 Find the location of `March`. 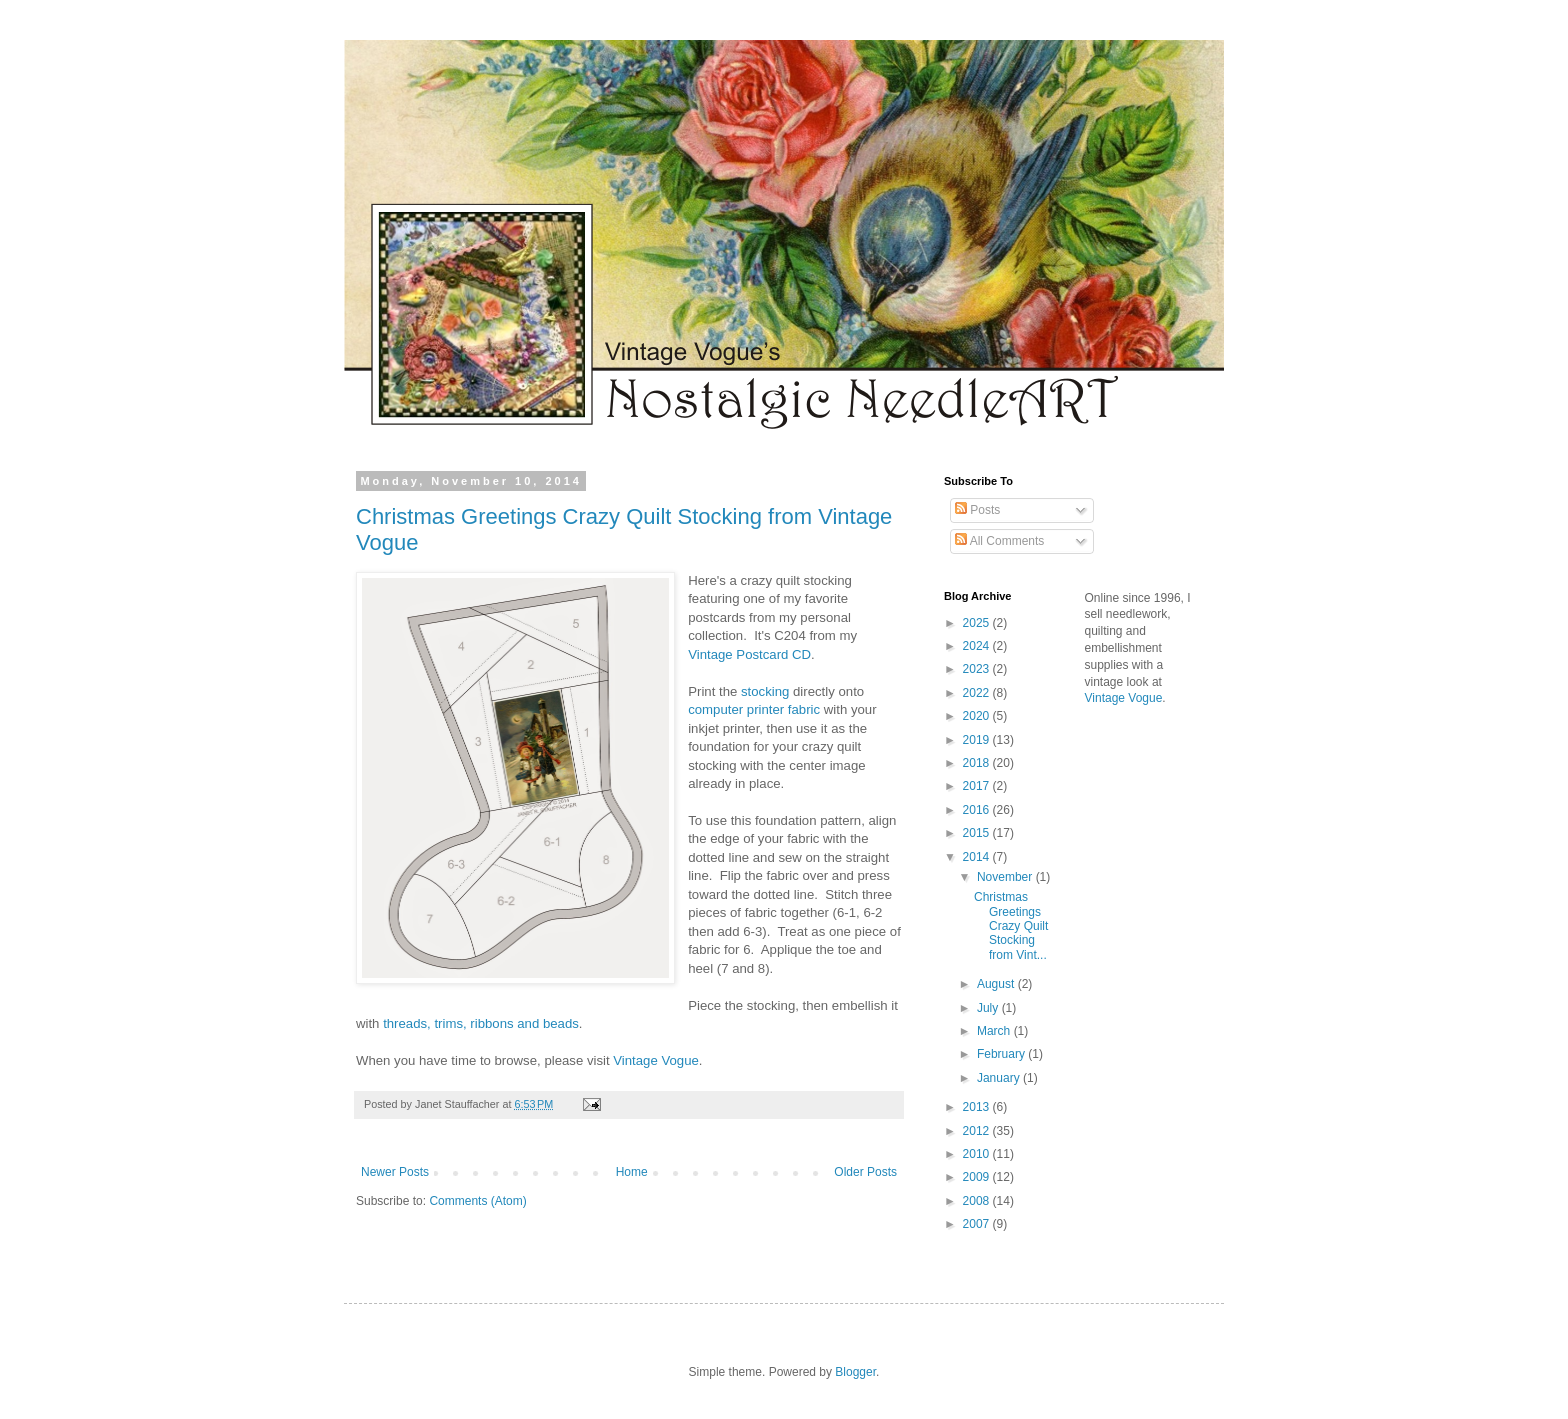

March is located at coordinates (995, 1031).